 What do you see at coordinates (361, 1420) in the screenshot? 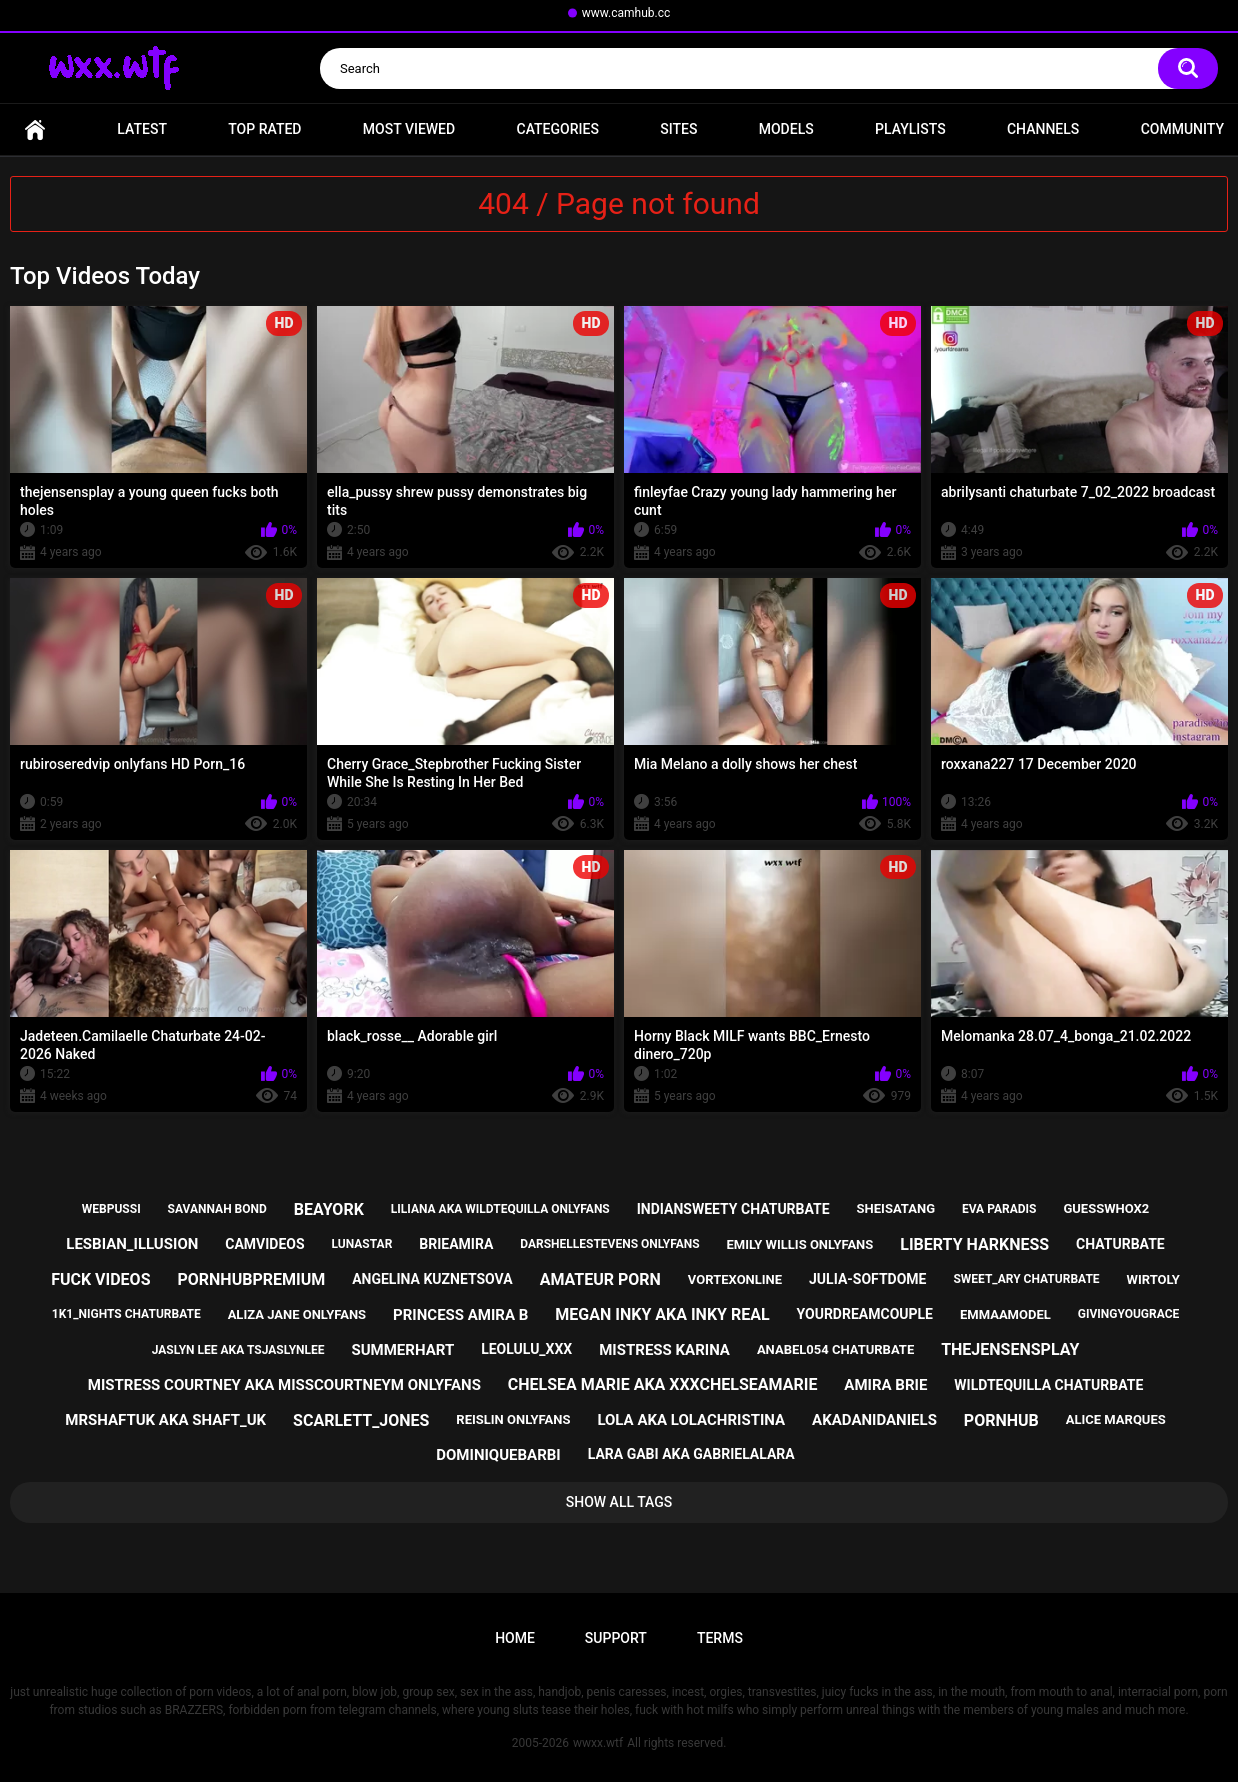
I see `scarlett_jones` at bounding box center [361, 1420].